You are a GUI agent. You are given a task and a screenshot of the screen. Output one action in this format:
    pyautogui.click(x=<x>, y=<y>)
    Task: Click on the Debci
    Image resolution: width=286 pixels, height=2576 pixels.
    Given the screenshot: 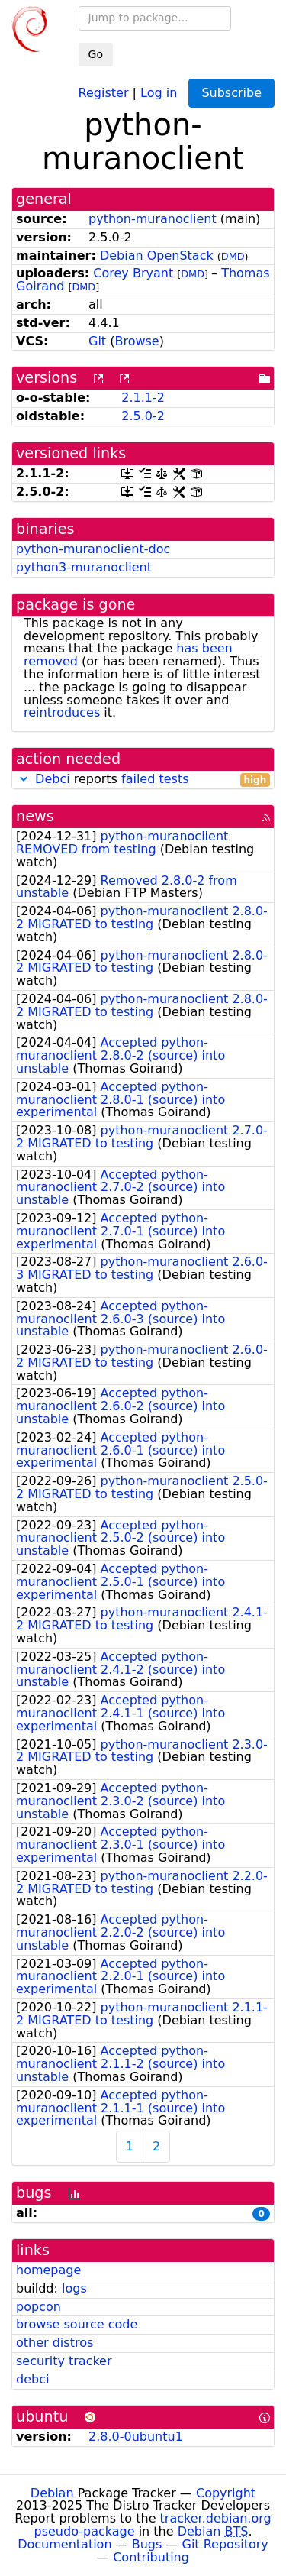 What is the action you would take?
    pyautogui.click(x=52, y=779)
    